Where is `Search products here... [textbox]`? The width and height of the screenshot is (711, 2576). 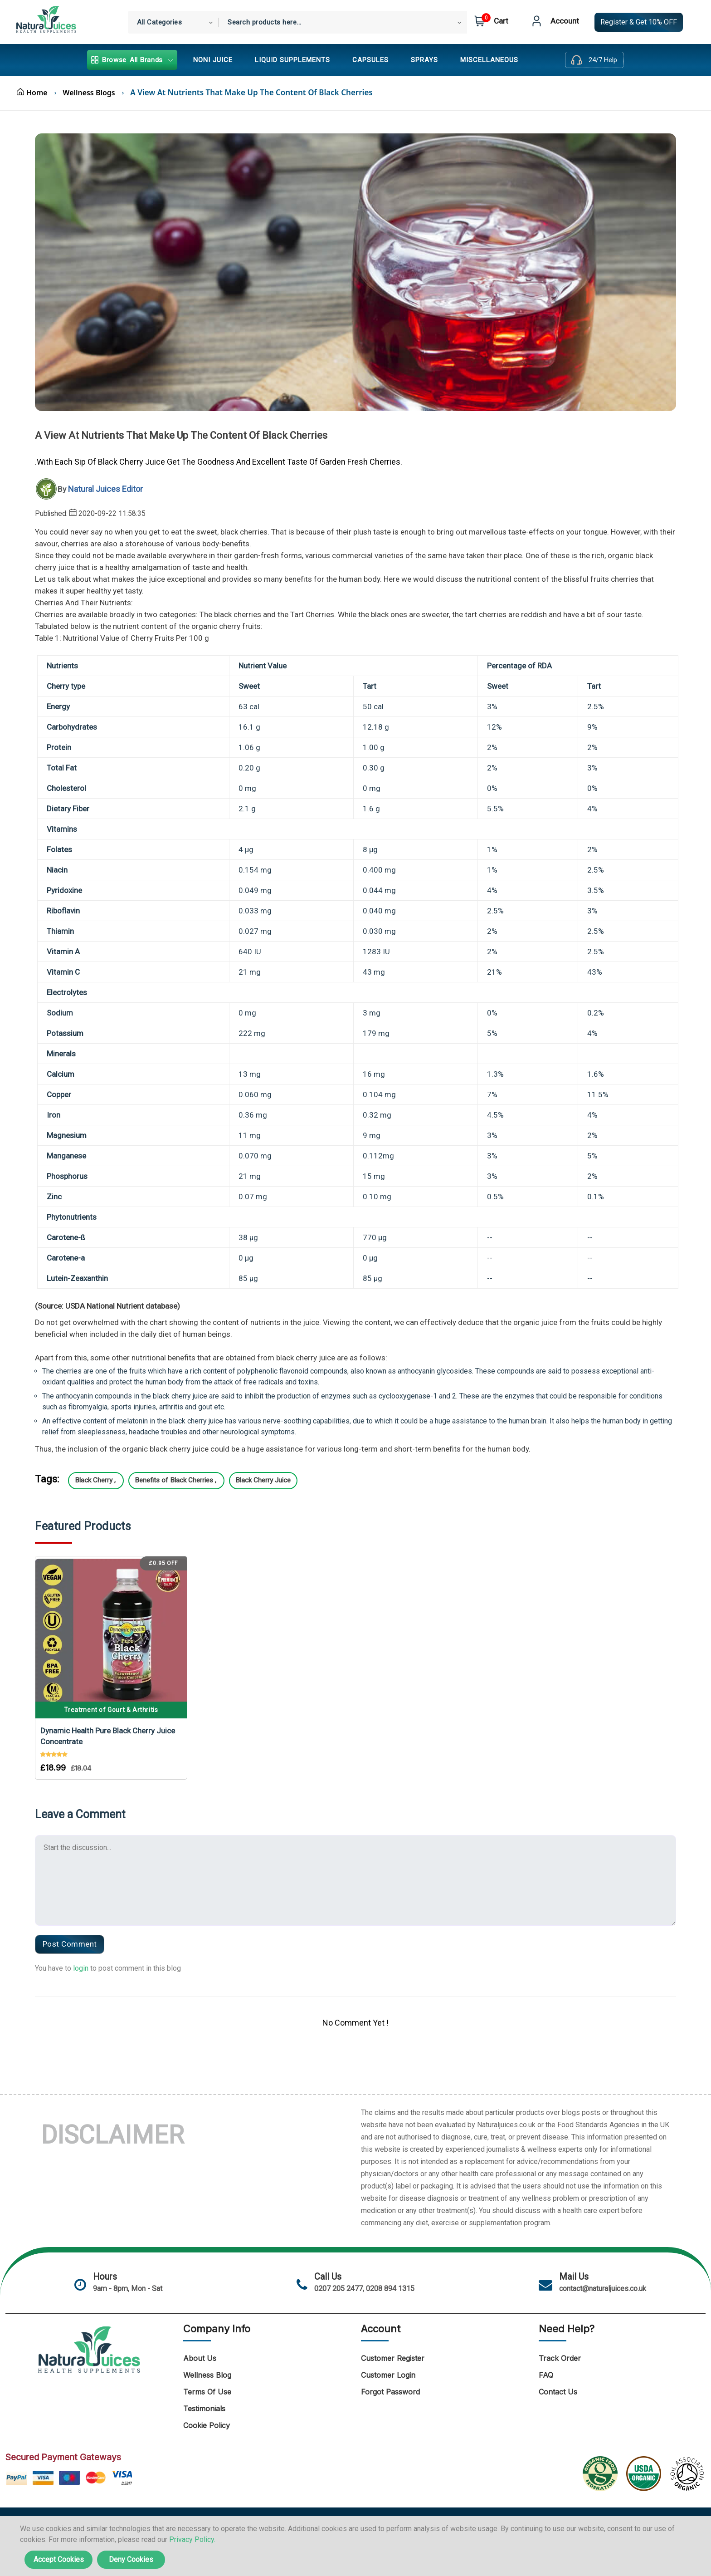
Search products here... [textbox] is located at coordinates (265, 22).